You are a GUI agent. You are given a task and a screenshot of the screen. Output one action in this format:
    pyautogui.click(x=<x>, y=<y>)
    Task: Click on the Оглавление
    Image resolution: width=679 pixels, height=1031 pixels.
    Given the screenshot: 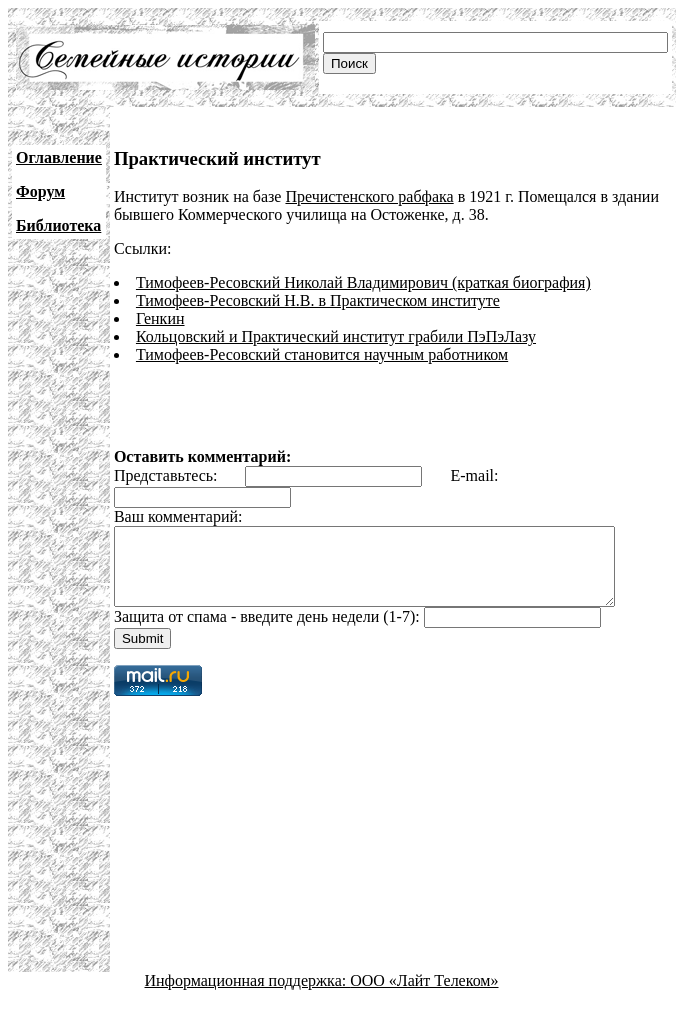 What is the action you would take?
    pyautogui.click(x=59, y=157)
    